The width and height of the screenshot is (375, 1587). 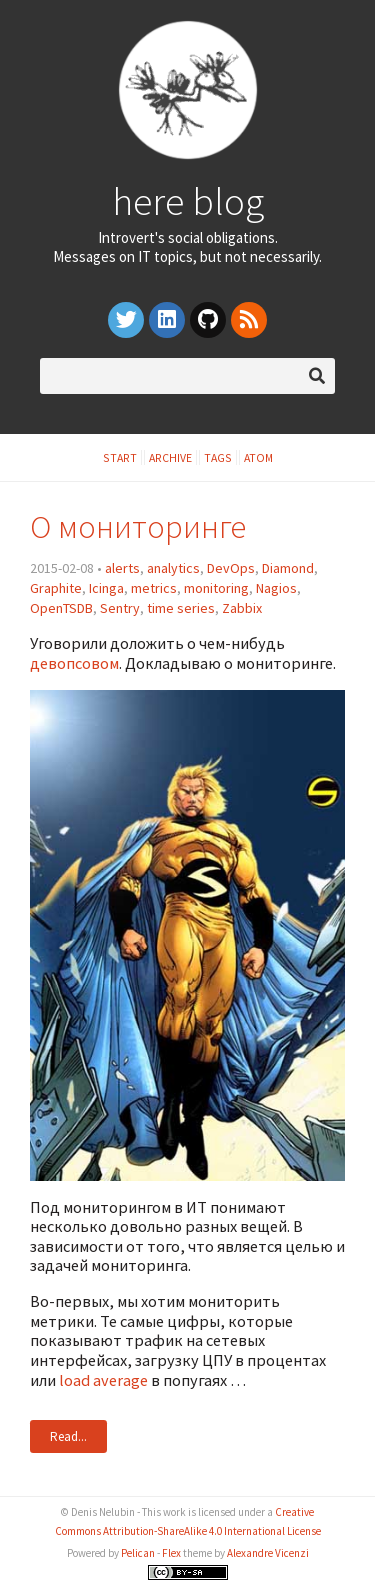 I want to click on alerts, so click(x=122, y=568).